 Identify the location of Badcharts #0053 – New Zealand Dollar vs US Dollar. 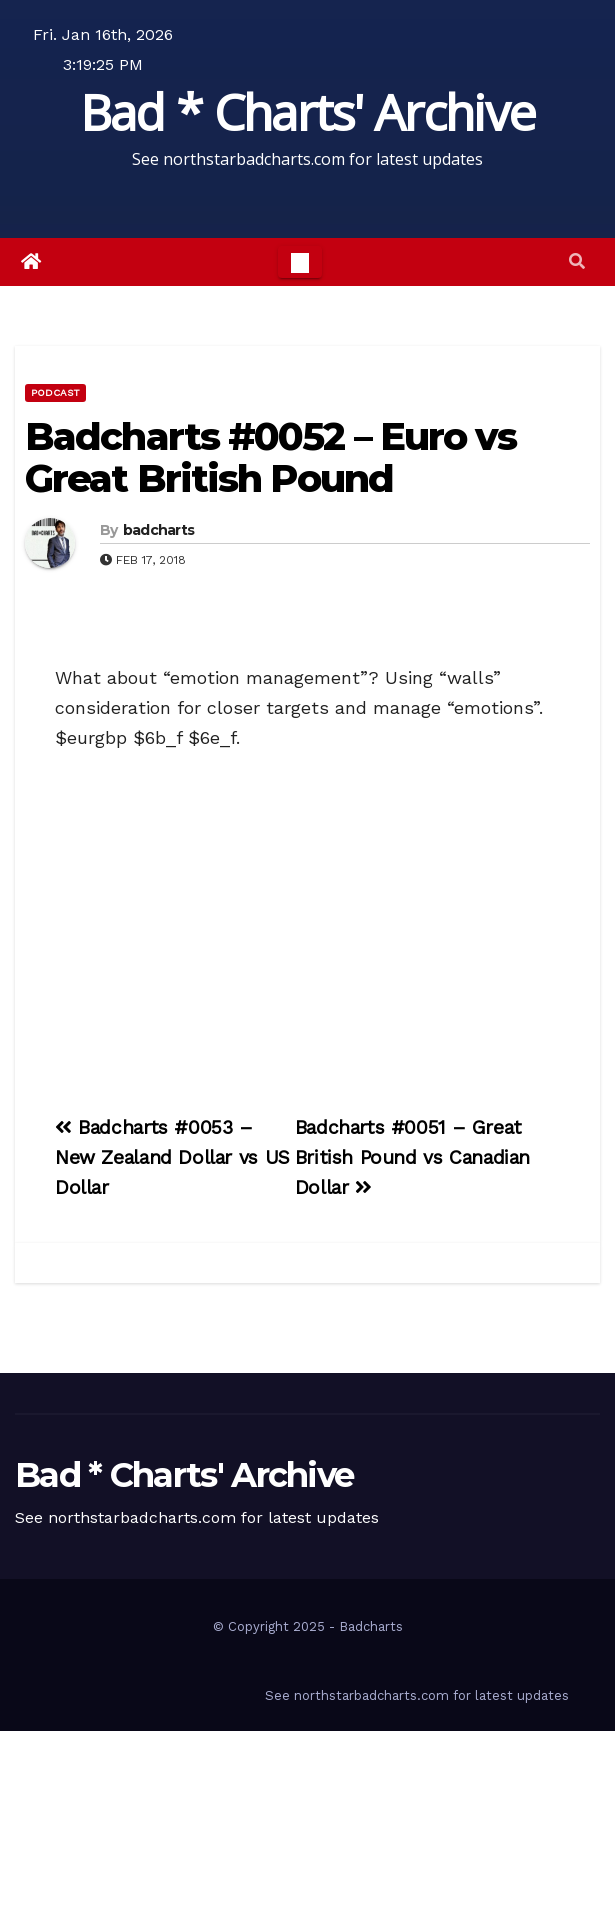
(172, 1157).